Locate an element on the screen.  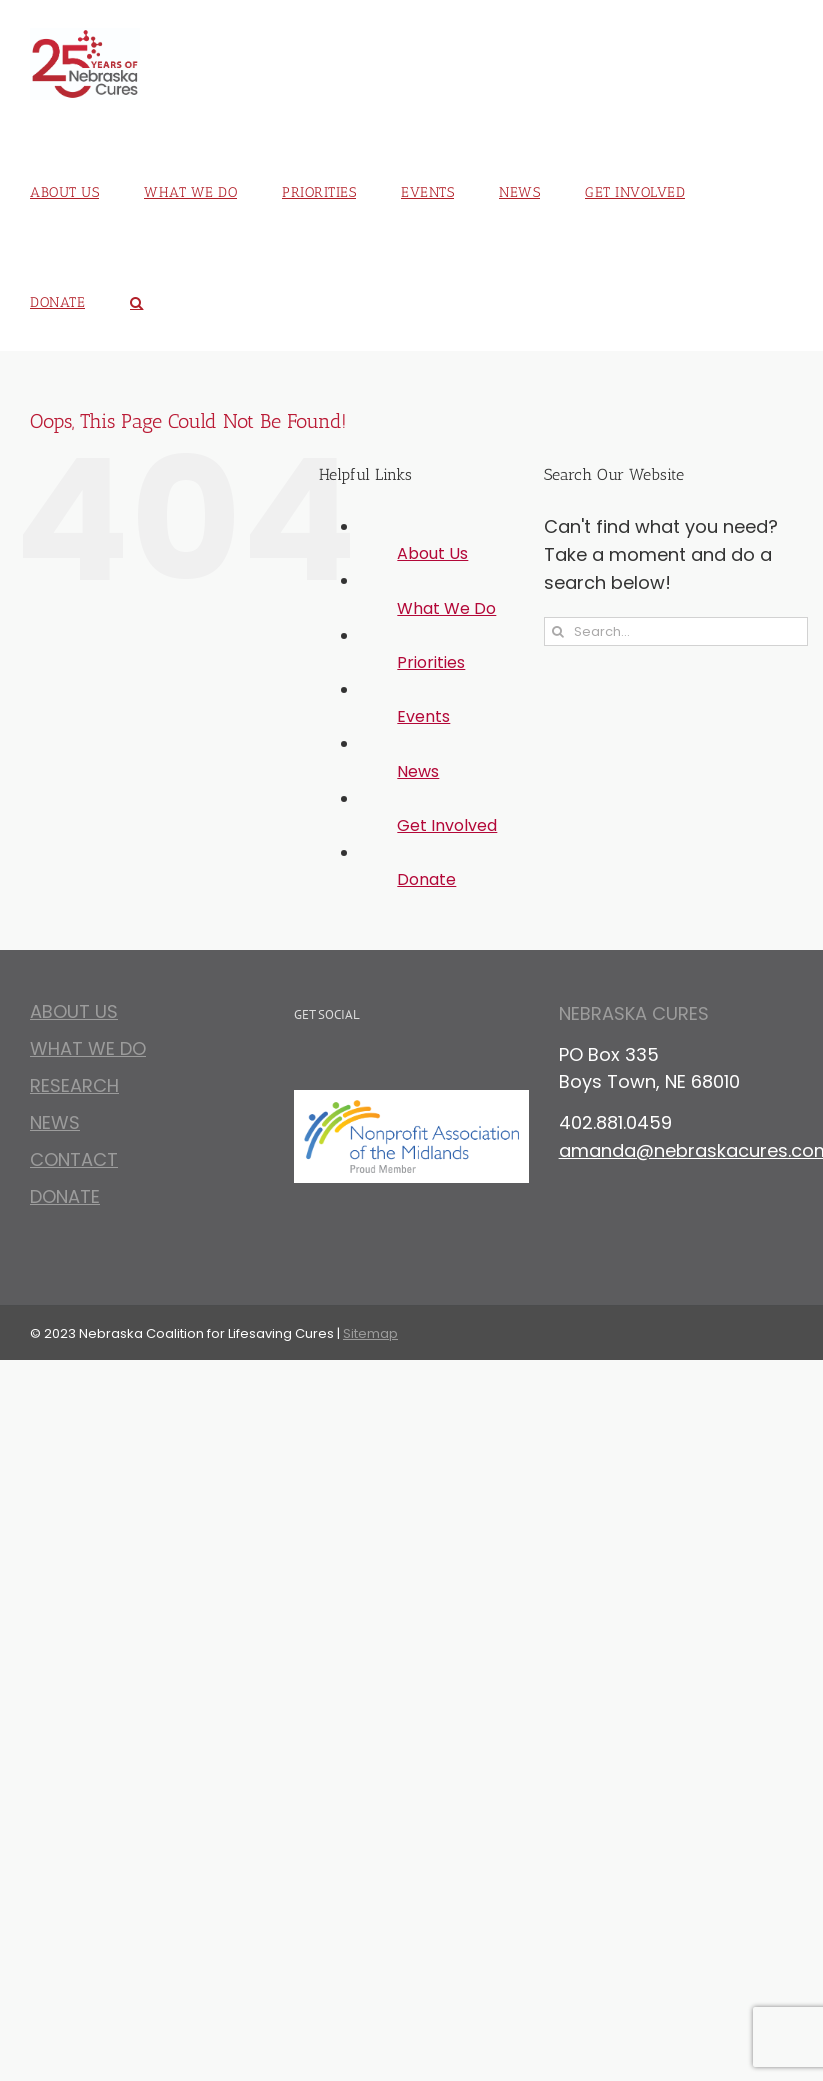
[button] is located at coordinates (137, 296).